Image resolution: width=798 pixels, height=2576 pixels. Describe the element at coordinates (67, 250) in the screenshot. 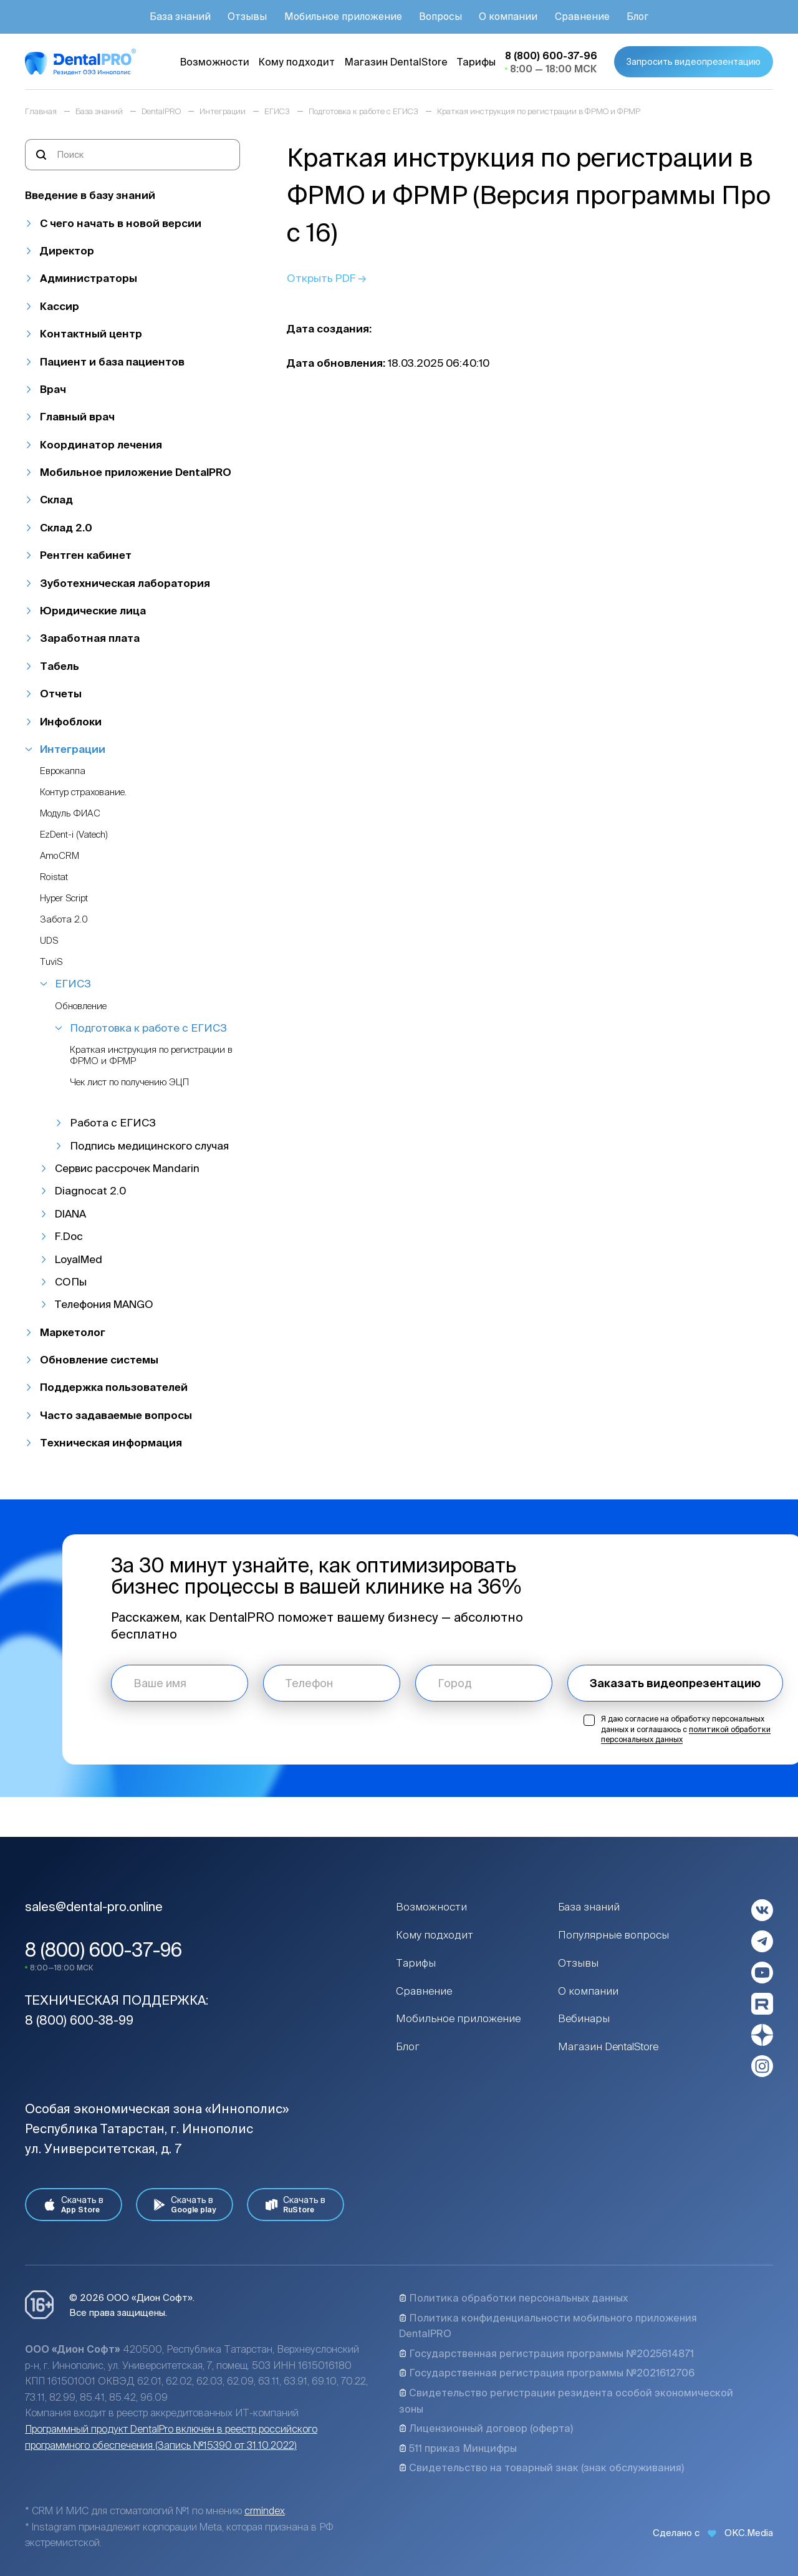

I see `Директор` at that location.